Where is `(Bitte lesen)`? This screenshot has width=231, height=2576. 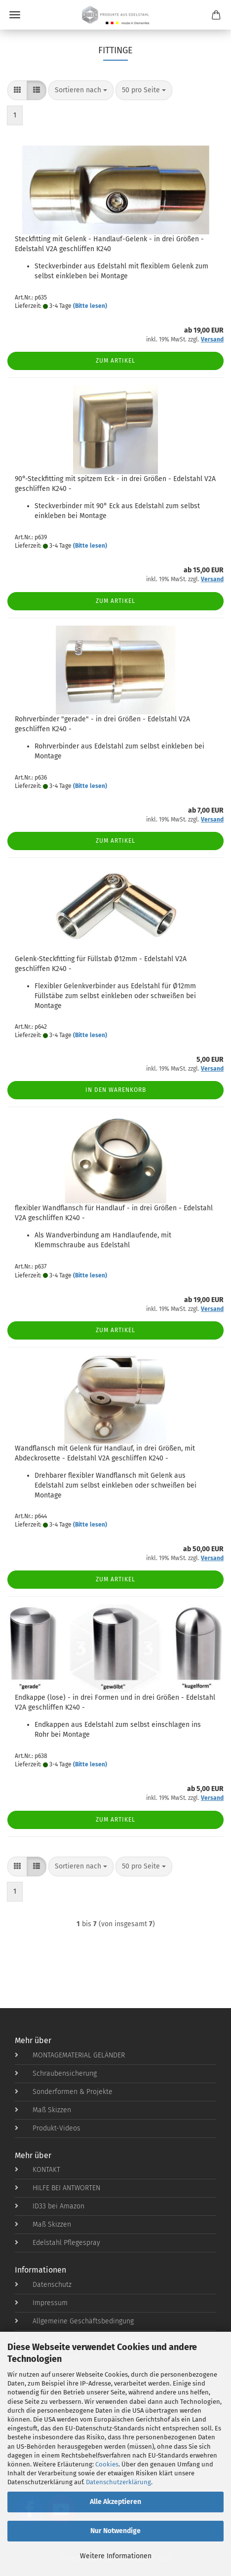
(Bitte lesen) is located at coordinates (90, 305).